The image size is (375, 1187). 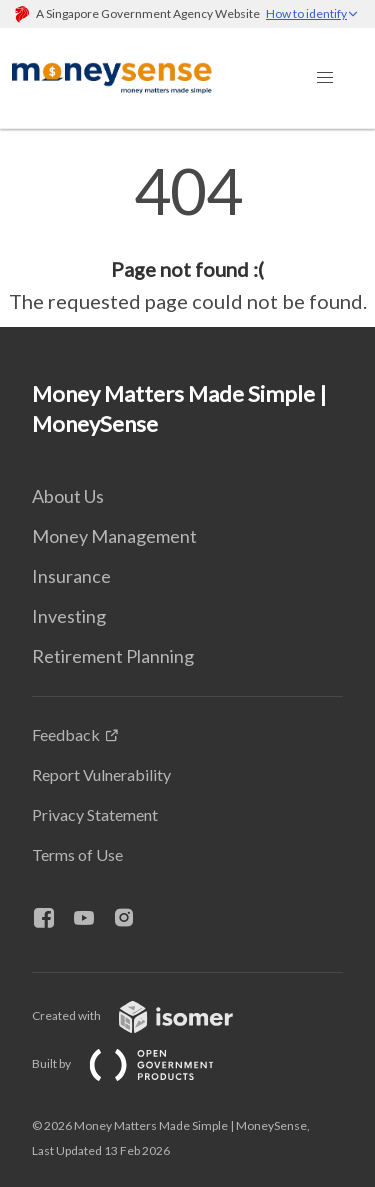 I want to click on Investing, so click(x=69, y=616).